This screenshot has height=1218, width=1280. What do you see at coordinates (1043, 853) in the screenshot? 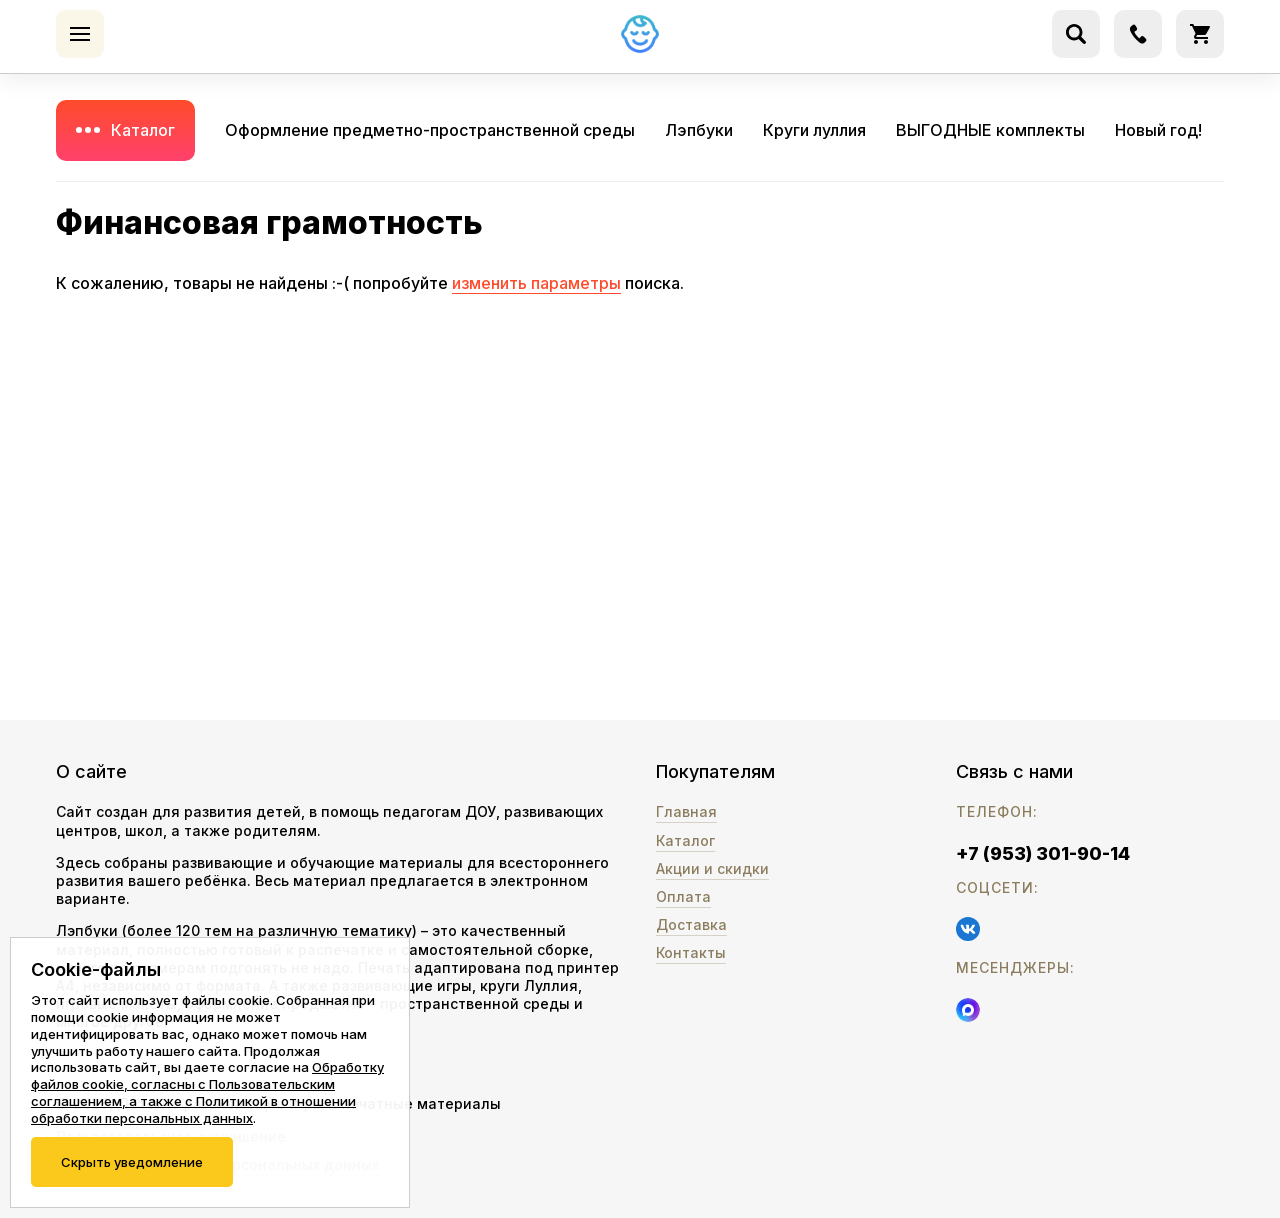
I see `+7 (953) 301-90-14` at bounding box center [1043, 853].